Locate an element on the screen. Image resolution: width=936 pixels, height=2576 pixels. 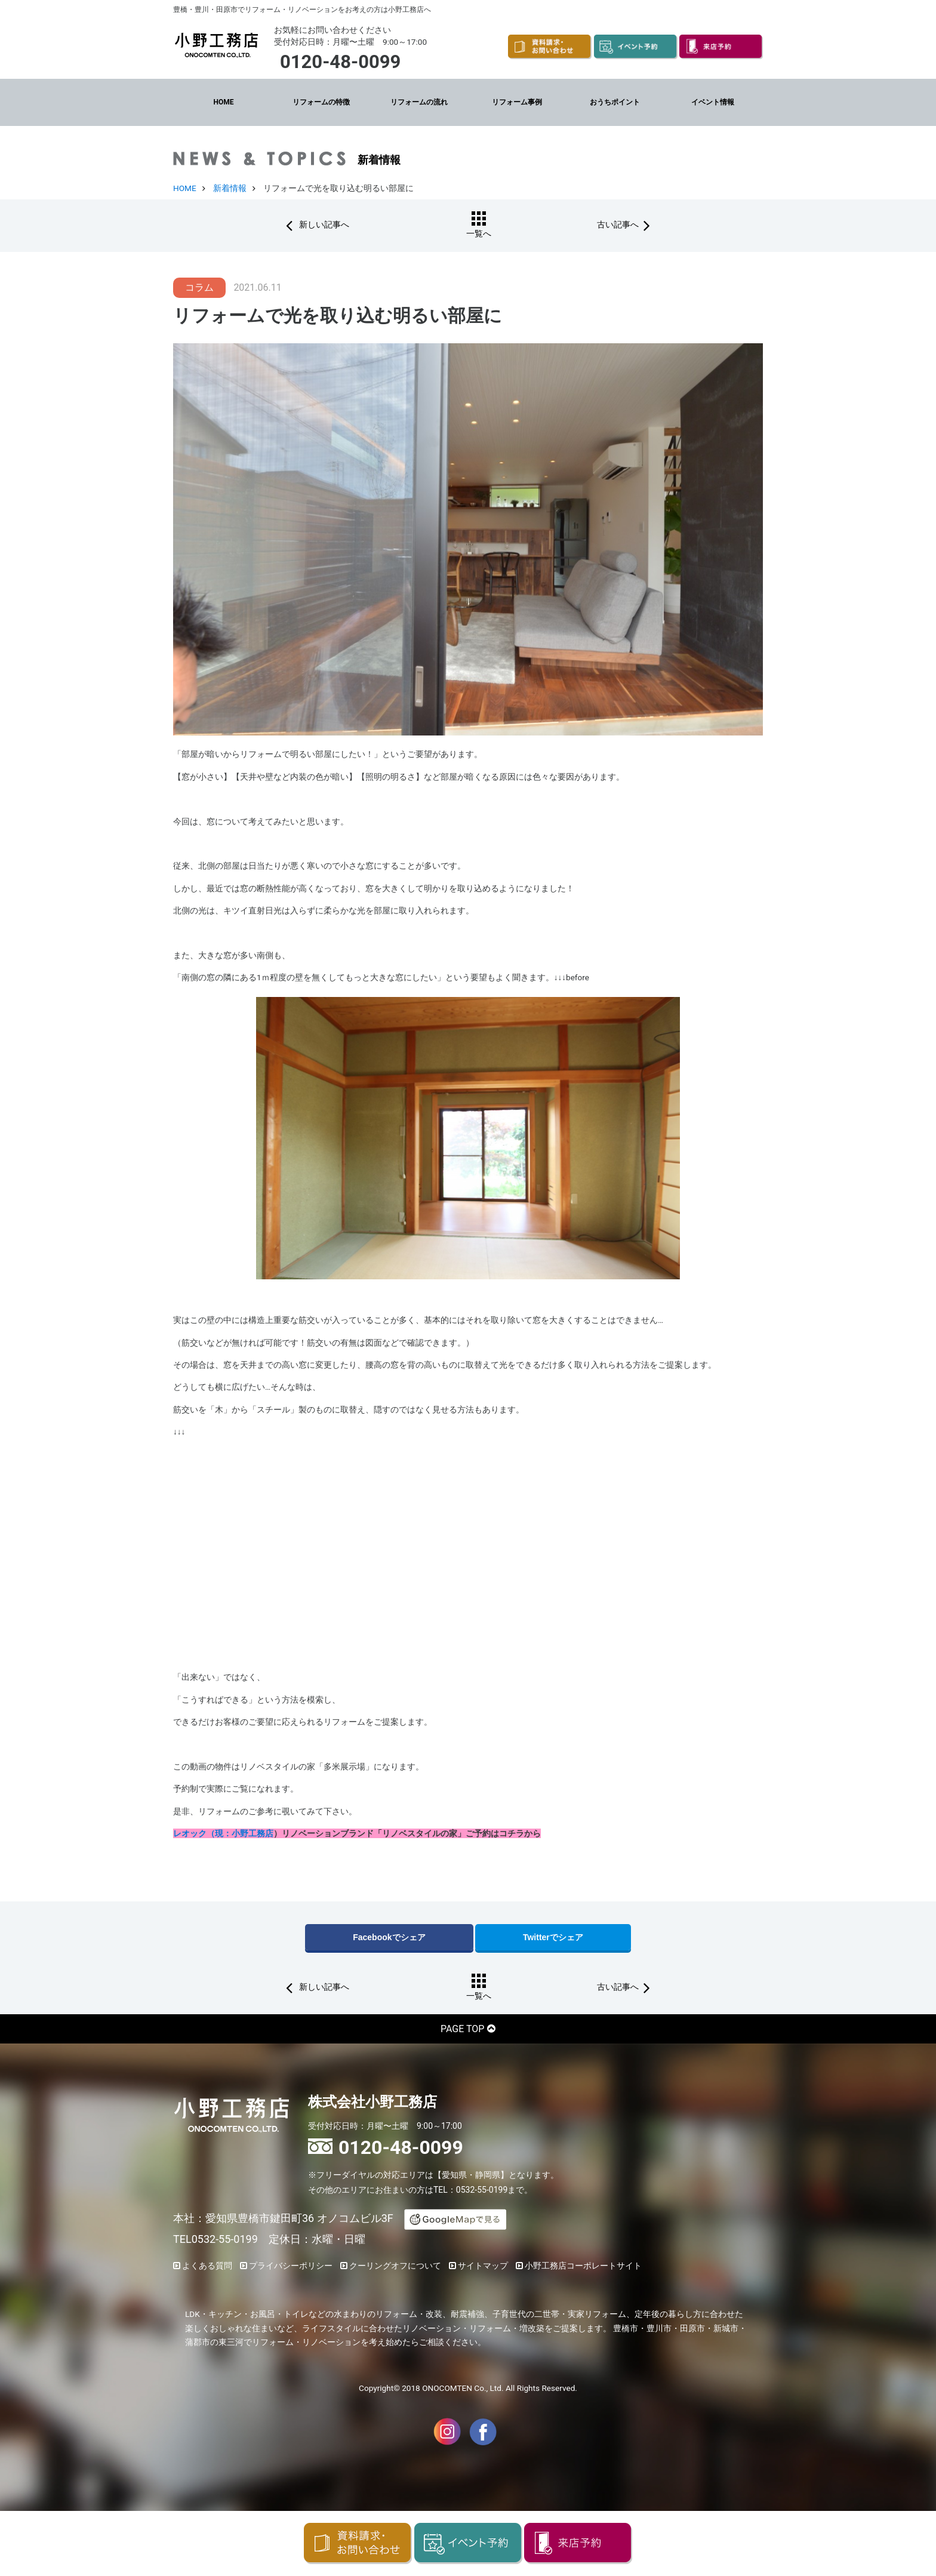
一覧へ is located at coordinates (473, 233).